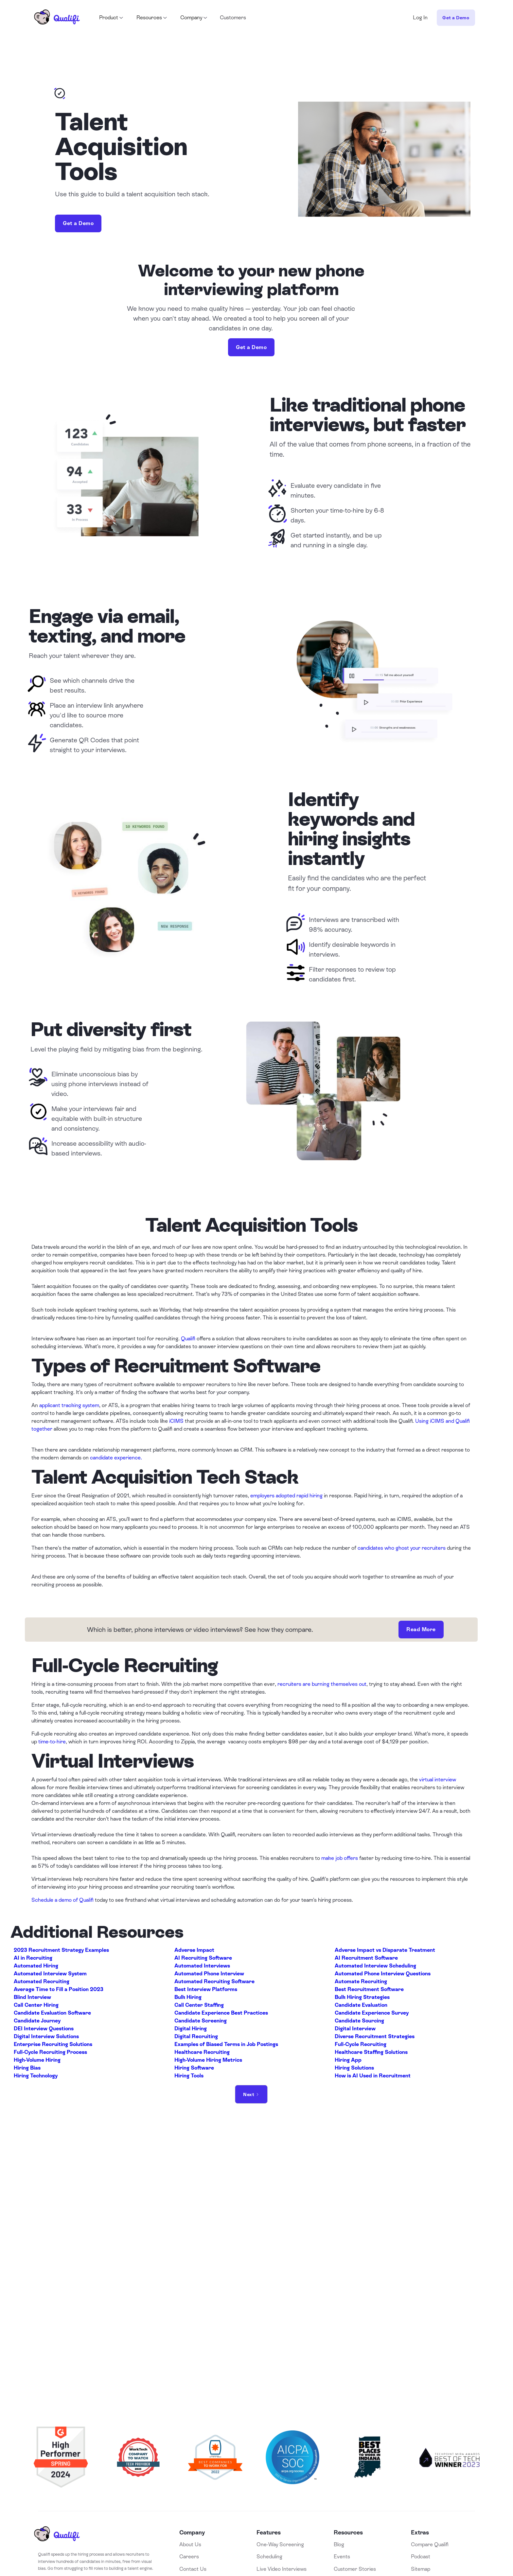 This screenshot has height=2576, width=513. What do you see at coordinates (383, 1973) in the screenshot?
I see `Automated Phone Interview Questions` at bounding box center [383, 1973].